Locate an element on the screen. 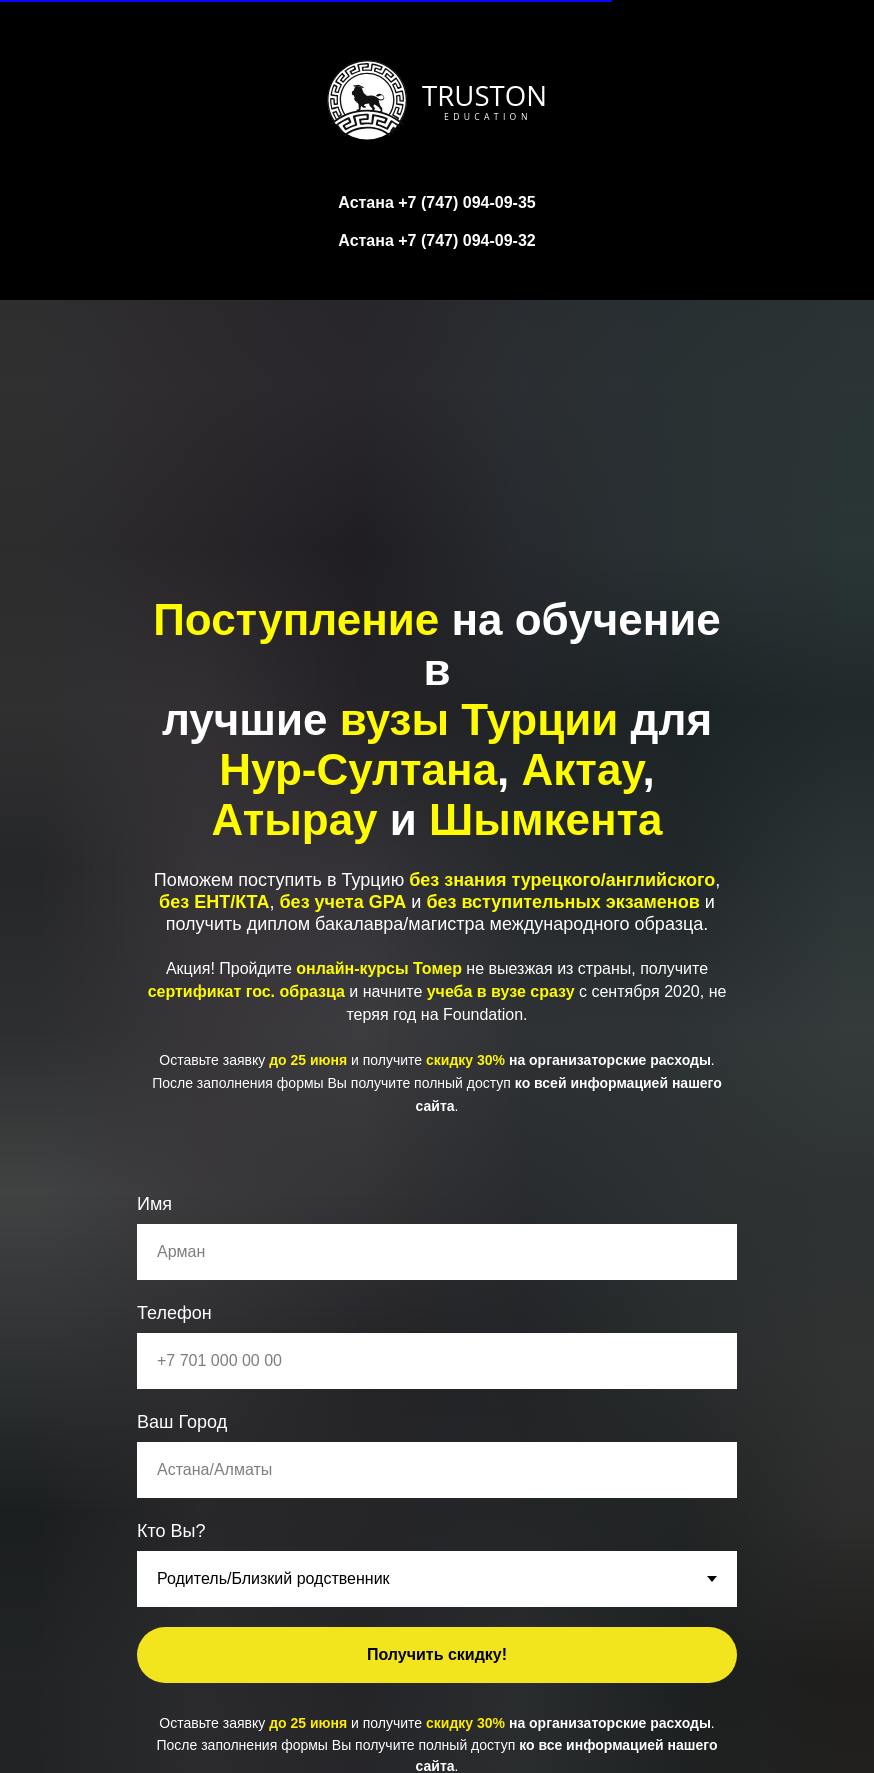  Кто Вы? is located at coordinates (171, 1531).